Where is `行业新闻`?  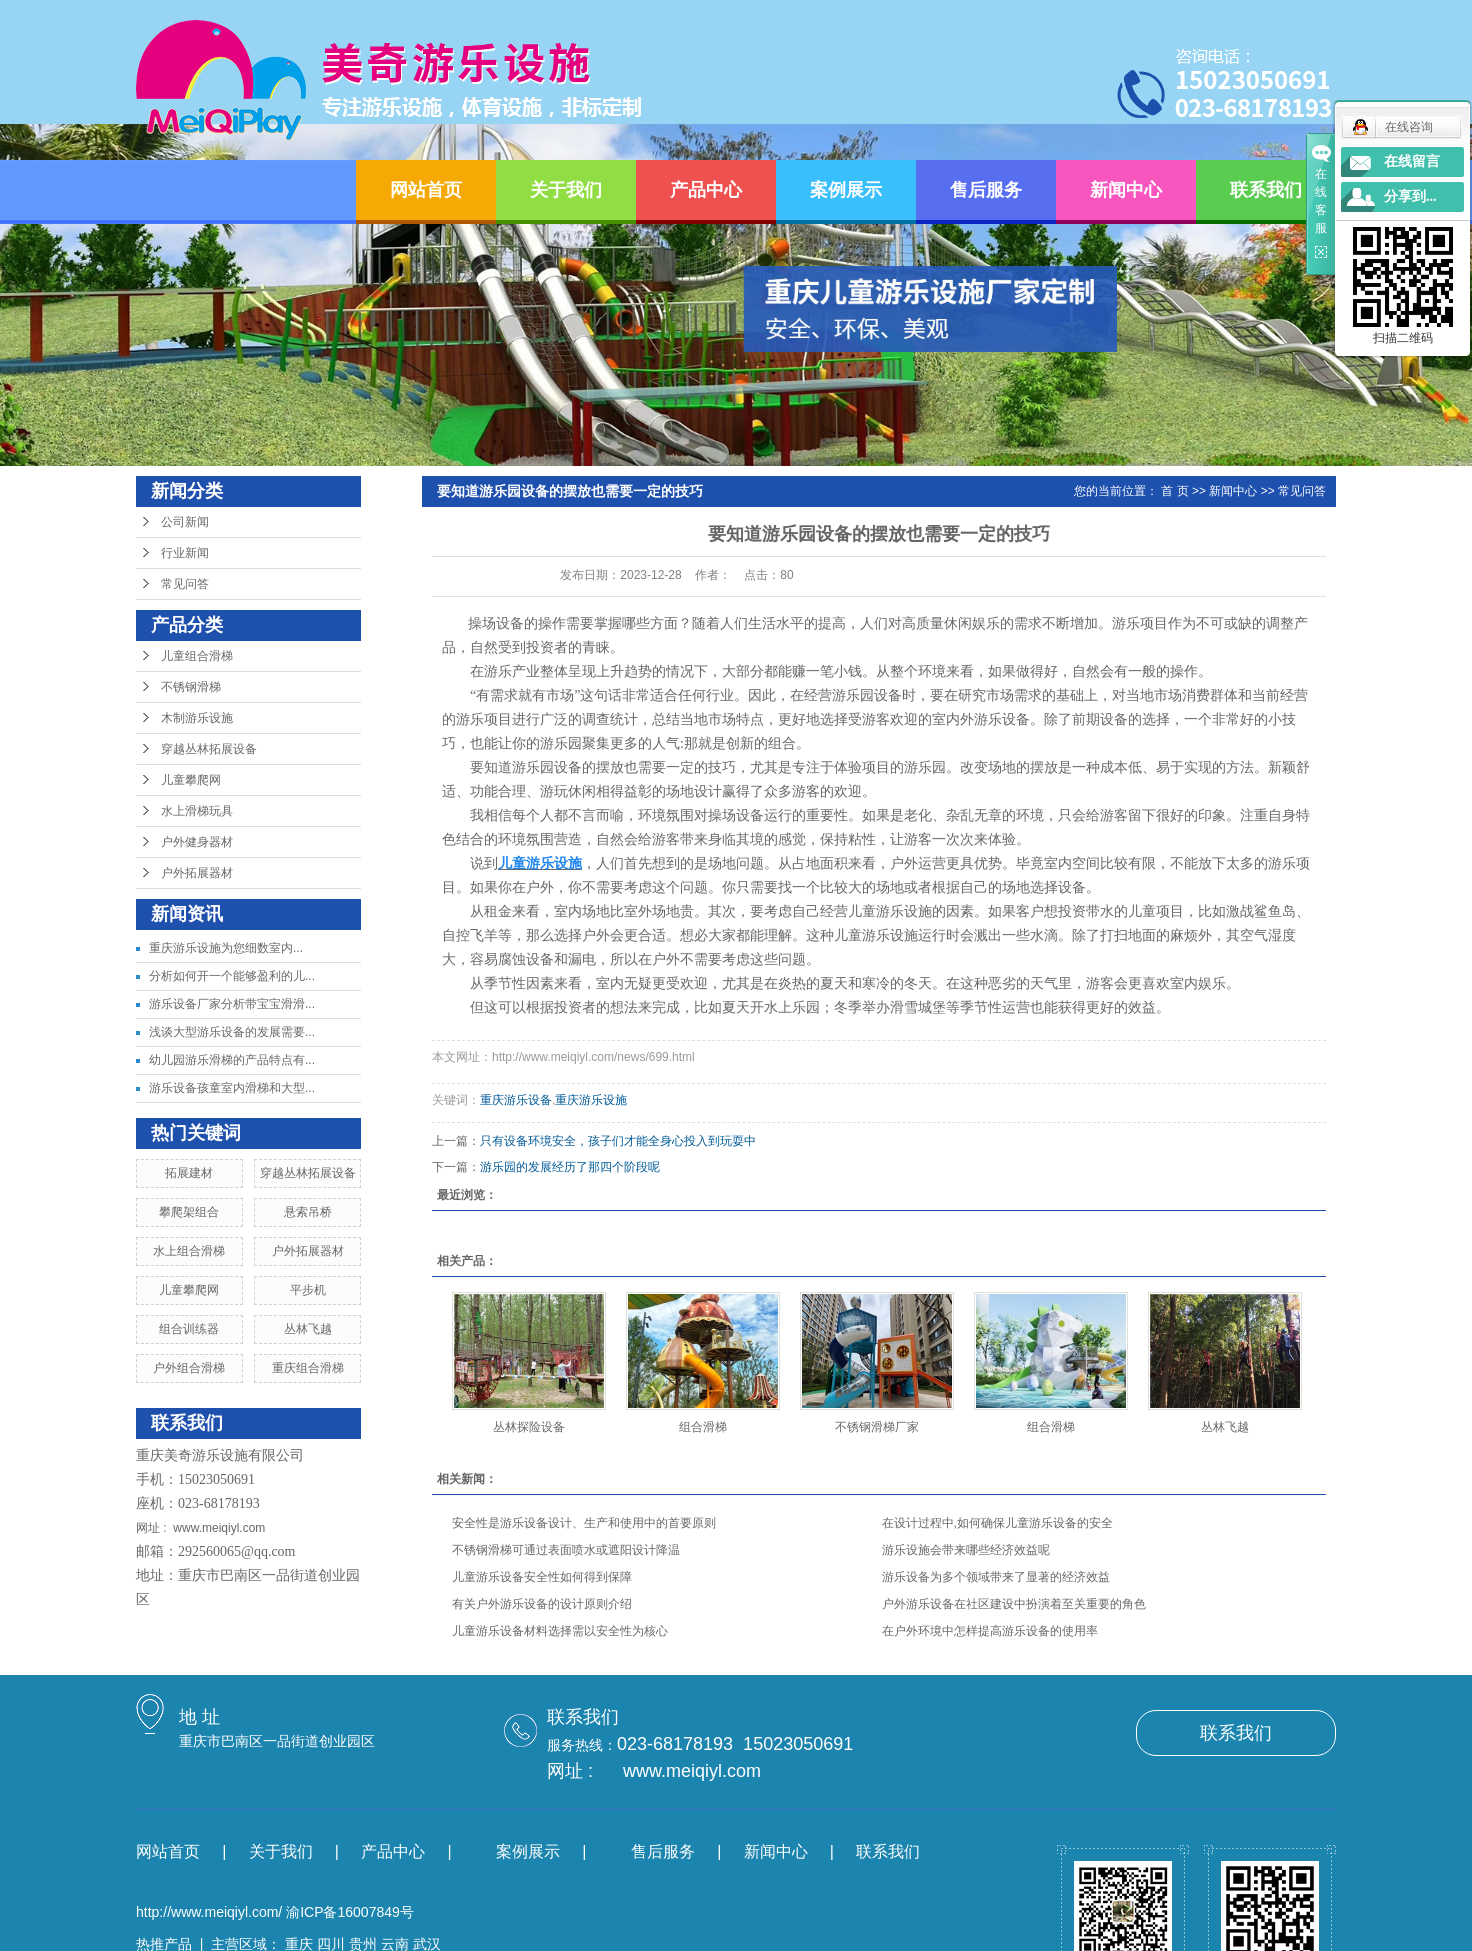 行业新闻 is located at coordinates (185, 553).